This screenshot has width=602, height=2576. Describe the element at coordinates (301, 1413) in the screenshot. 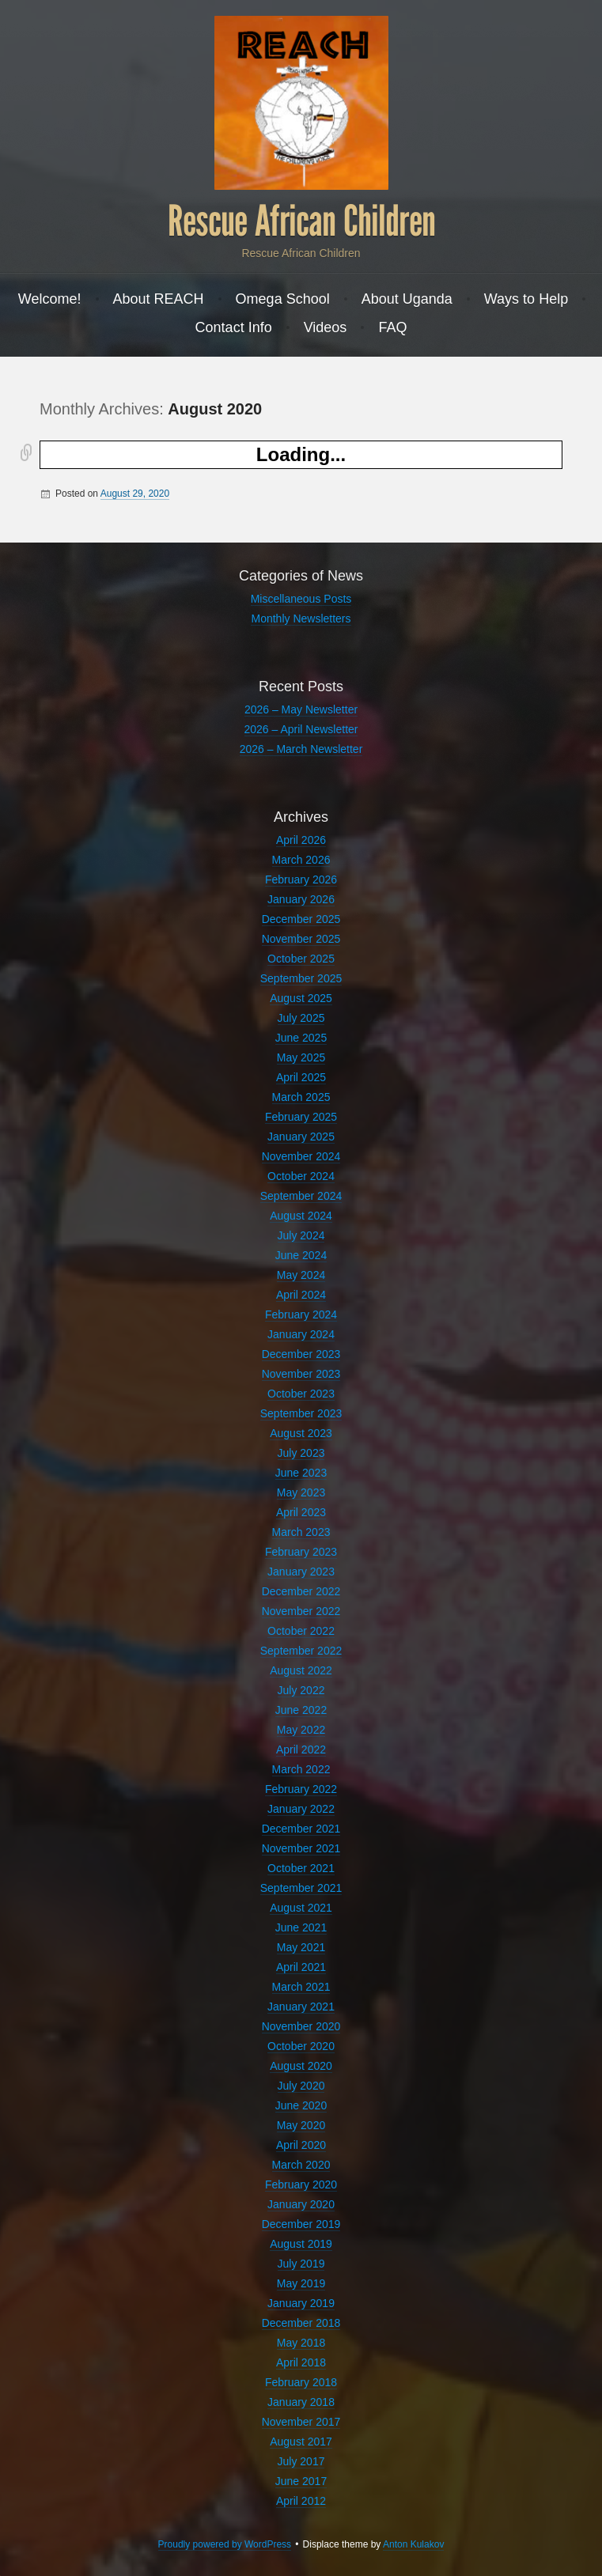

I see `September 2023` at that location.